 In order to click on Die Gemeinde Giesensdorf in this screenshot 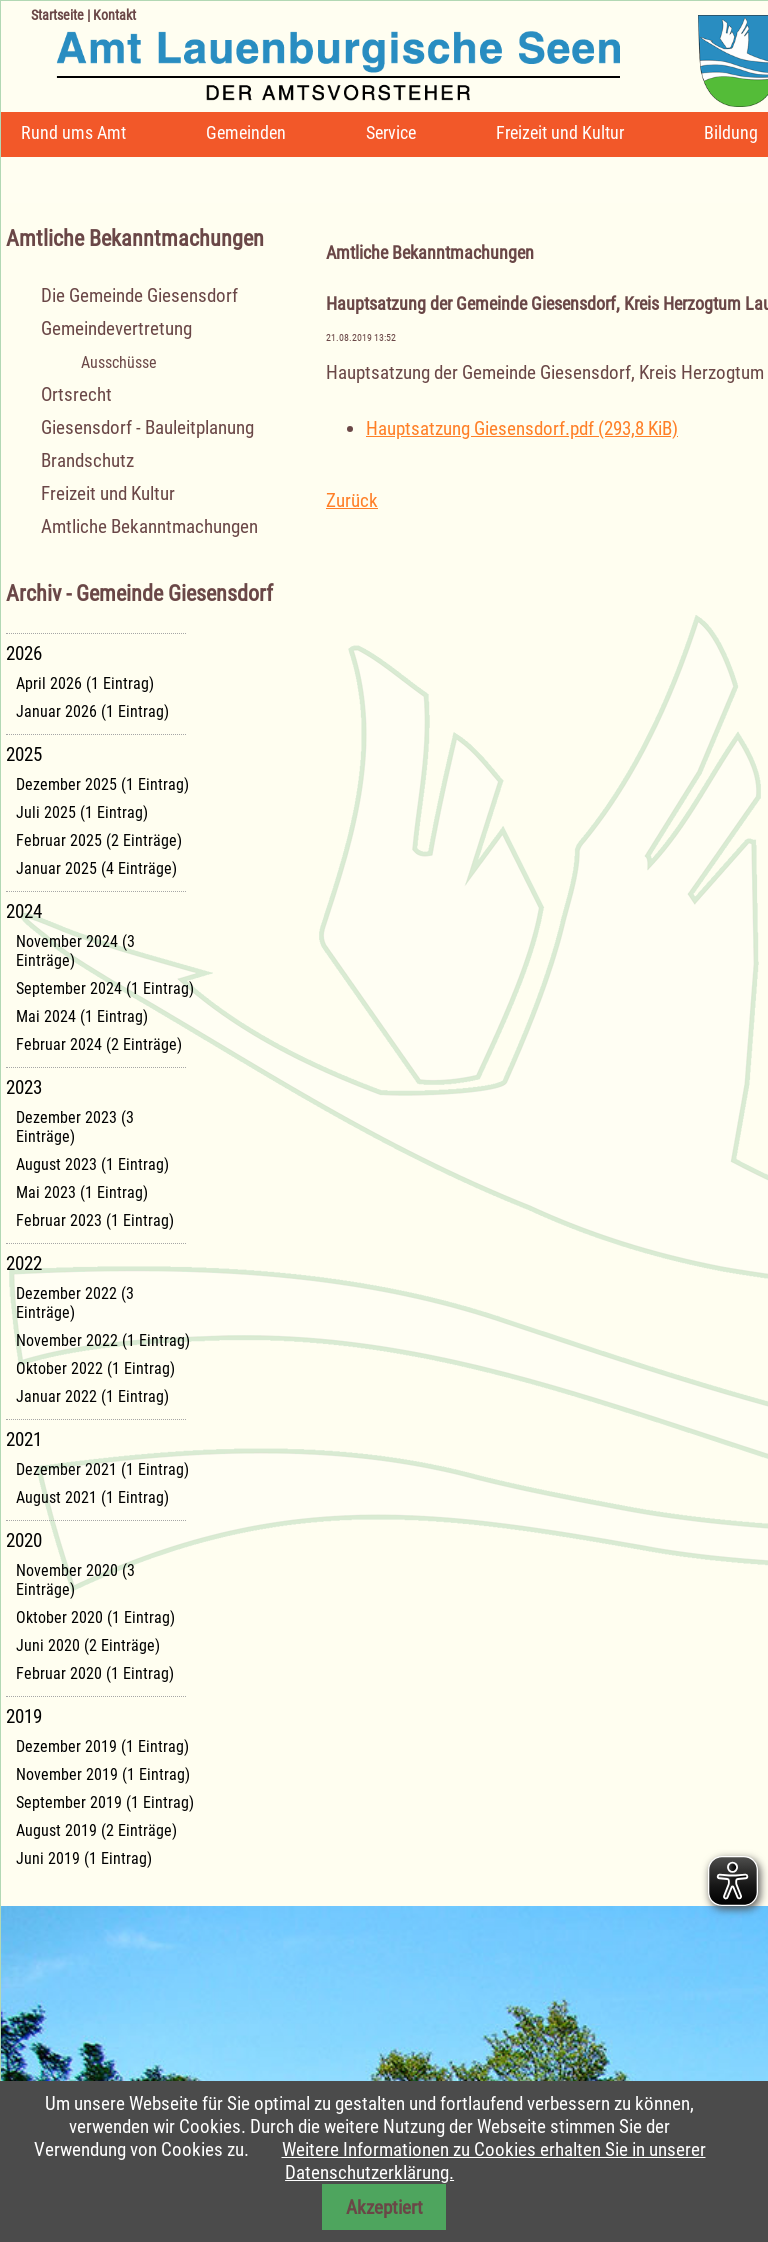, I will do `click(139, 295)`.